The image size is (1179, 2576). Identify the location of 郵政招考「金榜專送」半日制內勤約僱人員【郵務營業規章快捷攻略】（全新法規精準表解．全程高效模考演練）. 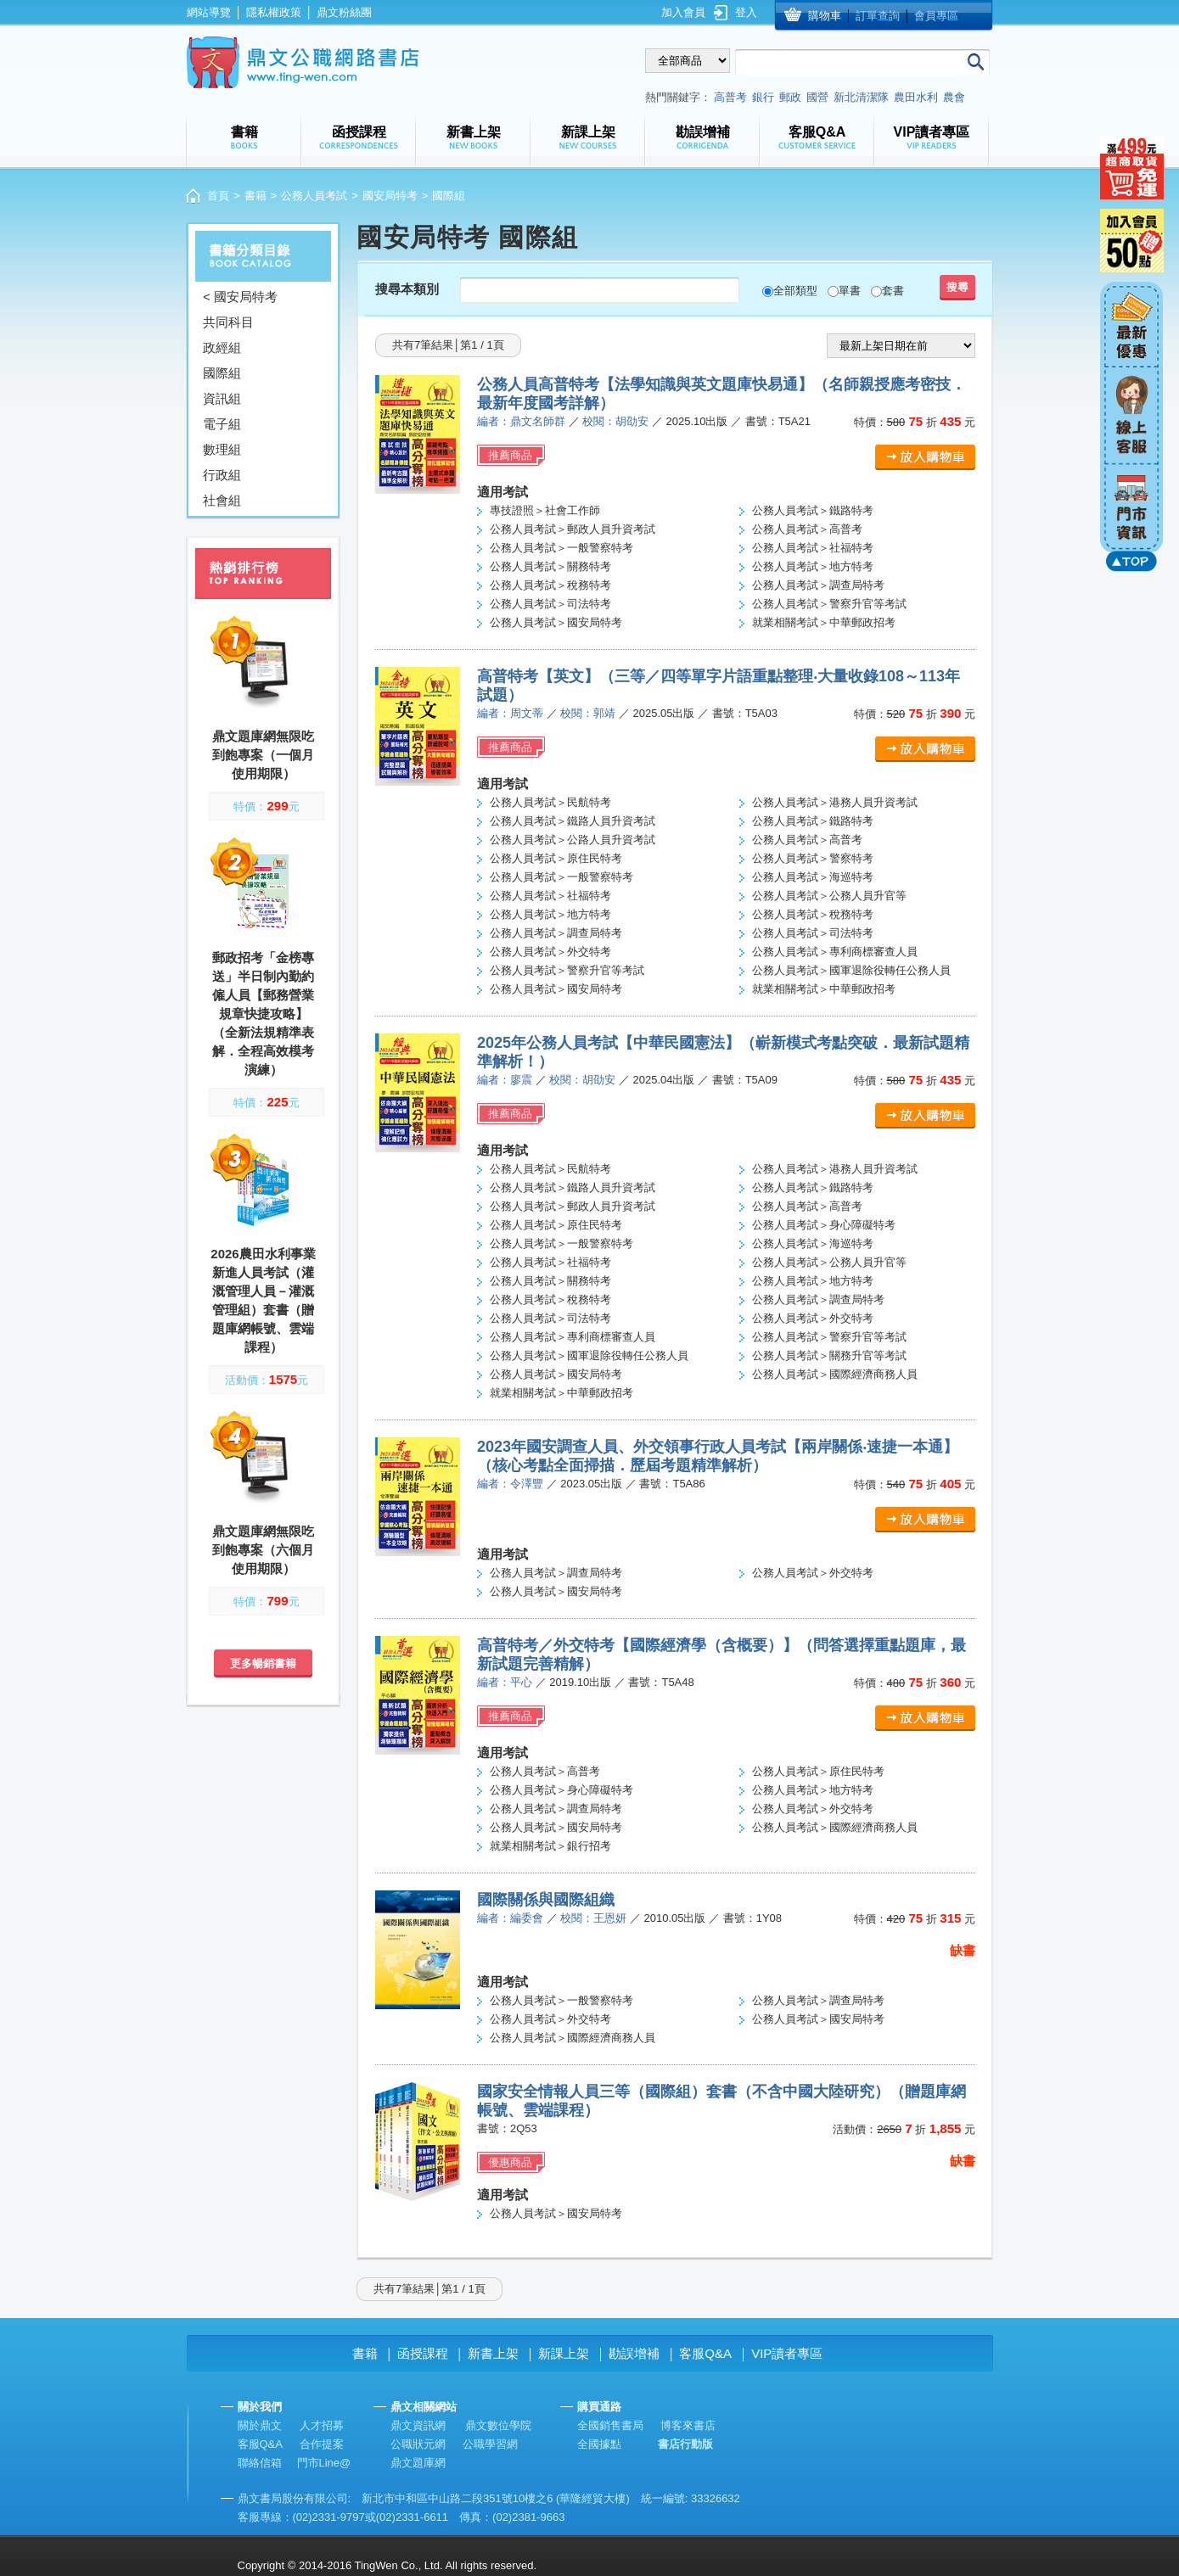
(263, 1013).